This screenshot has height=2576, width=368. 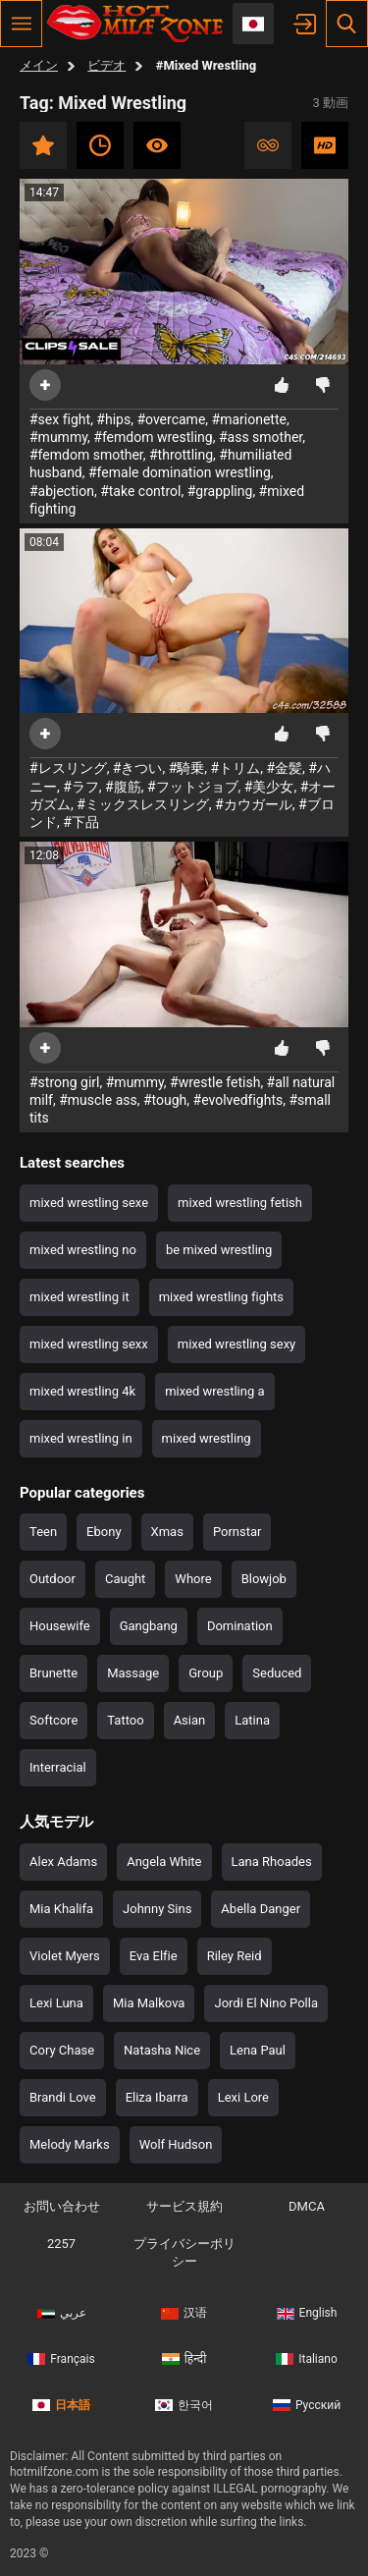 I want to click on #フットジョブ, so click(x=192, y=787).